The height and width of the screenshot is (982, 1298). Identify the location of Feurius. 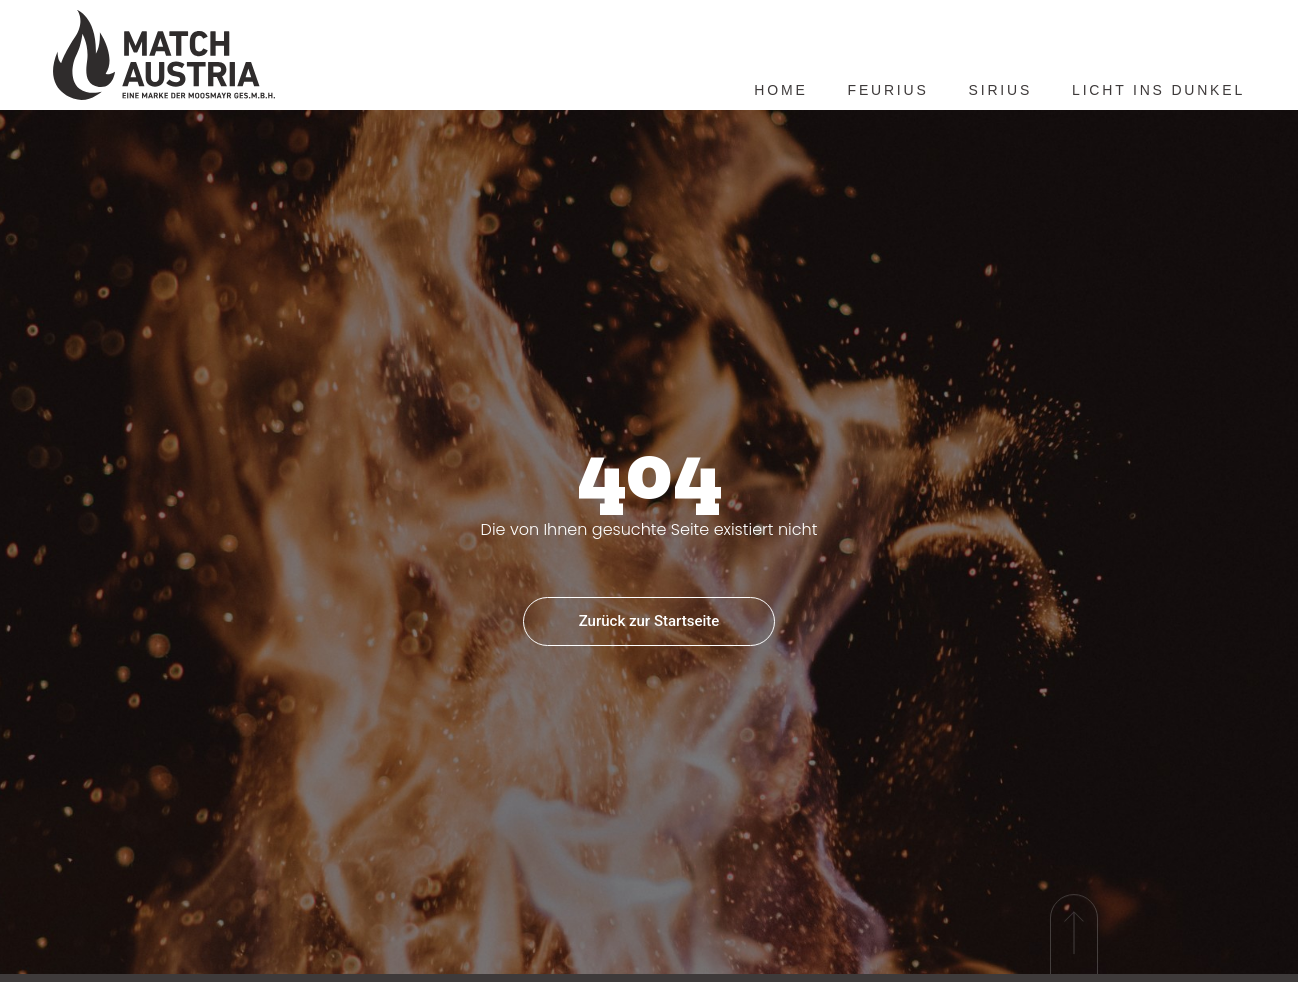
(888, 90).